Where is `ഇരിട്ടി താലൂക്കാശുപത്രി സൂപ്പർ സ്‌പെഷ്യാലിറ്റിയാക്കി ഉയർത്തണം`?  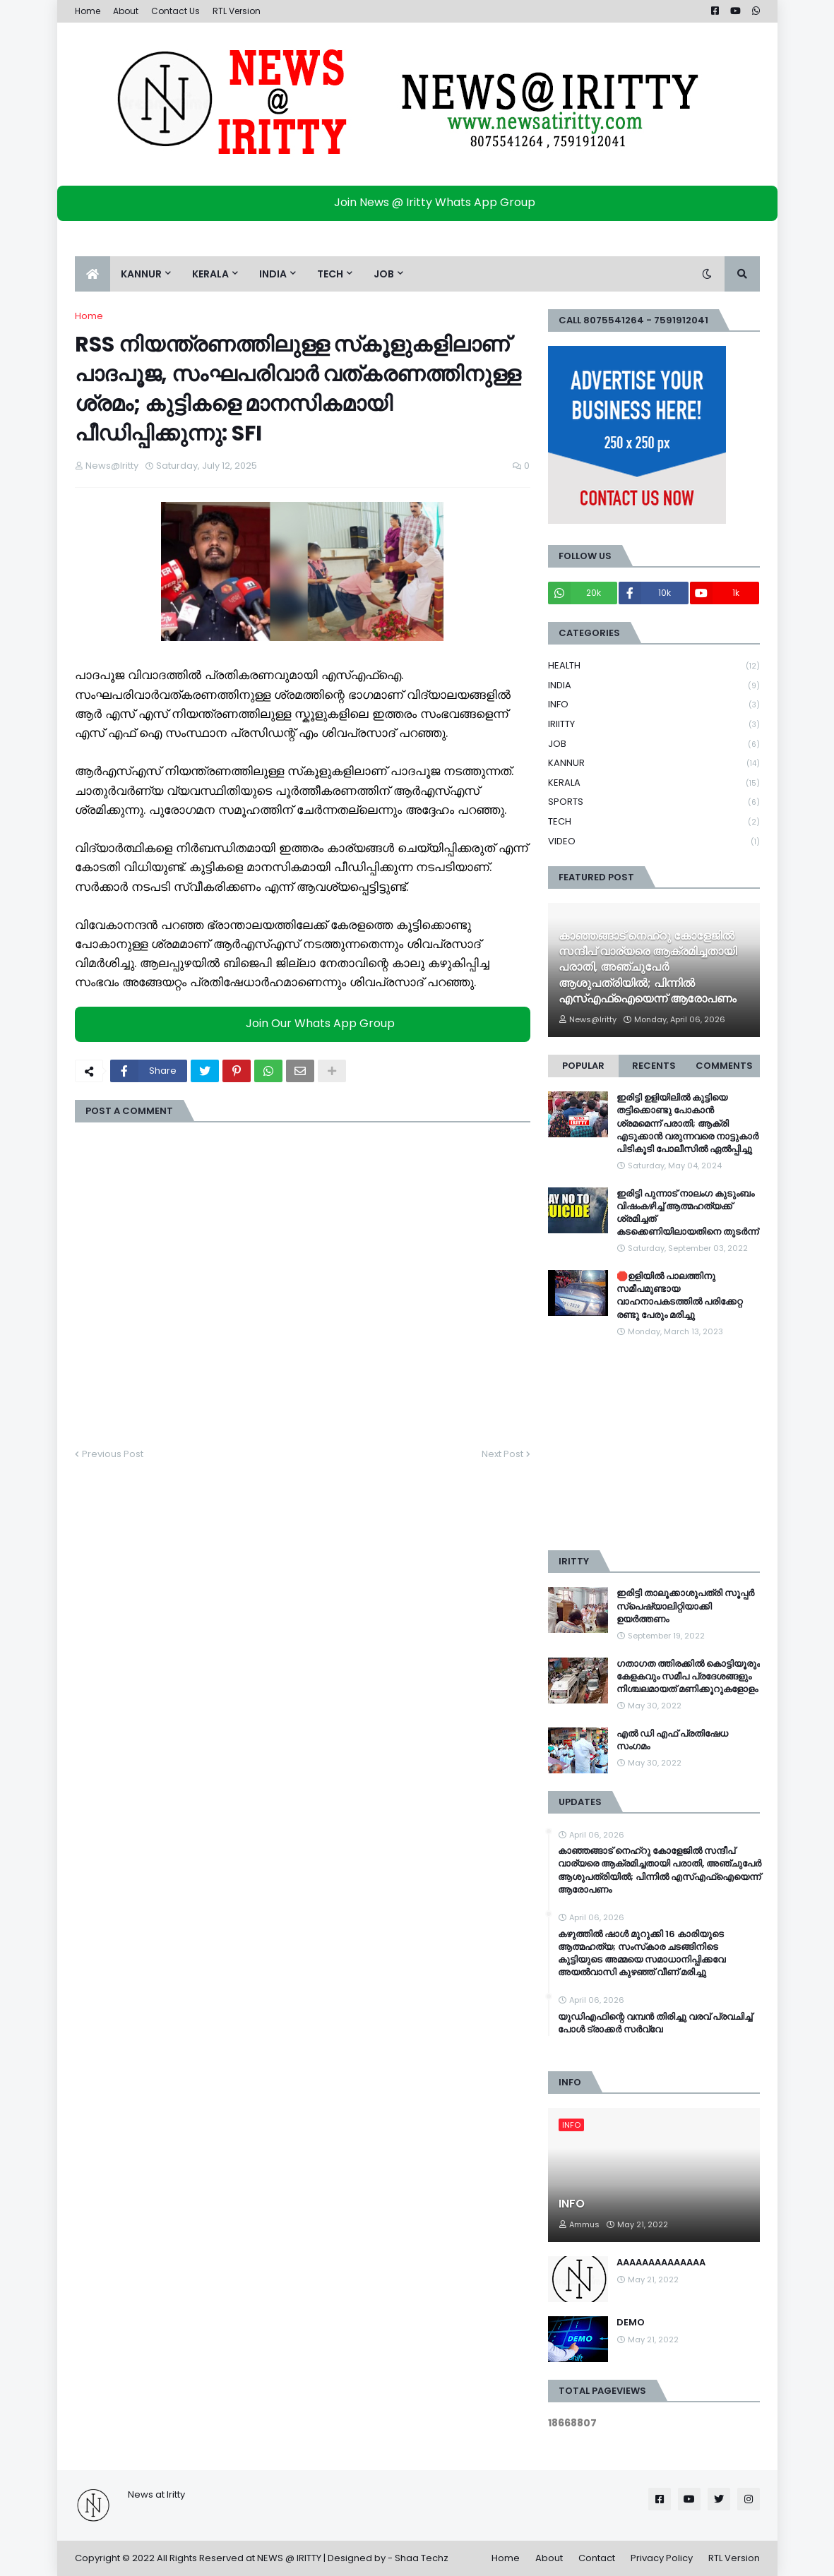
ഇരിട്ടി താലൂക്കാശുപത്രി സൂപ്പർ സ്‌പെഷ്യാലിറ്റിയാക്കി ഉയർത്തണം is located at coordinates (685, 1606).